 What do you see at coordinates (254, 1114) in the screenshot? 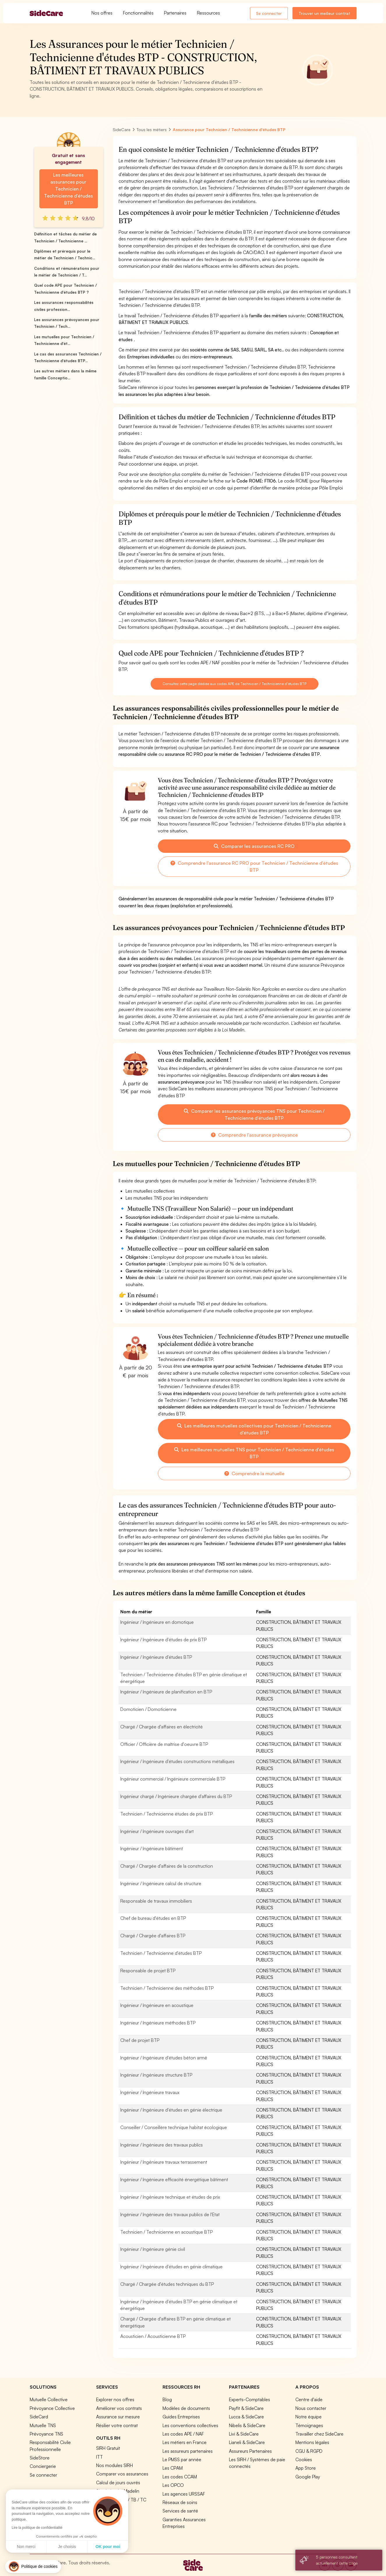
I see `Comparer les assurances prévoyances TNS pour Technicien / Technicienne d'études BTP` at bounding box center [254, 1114].